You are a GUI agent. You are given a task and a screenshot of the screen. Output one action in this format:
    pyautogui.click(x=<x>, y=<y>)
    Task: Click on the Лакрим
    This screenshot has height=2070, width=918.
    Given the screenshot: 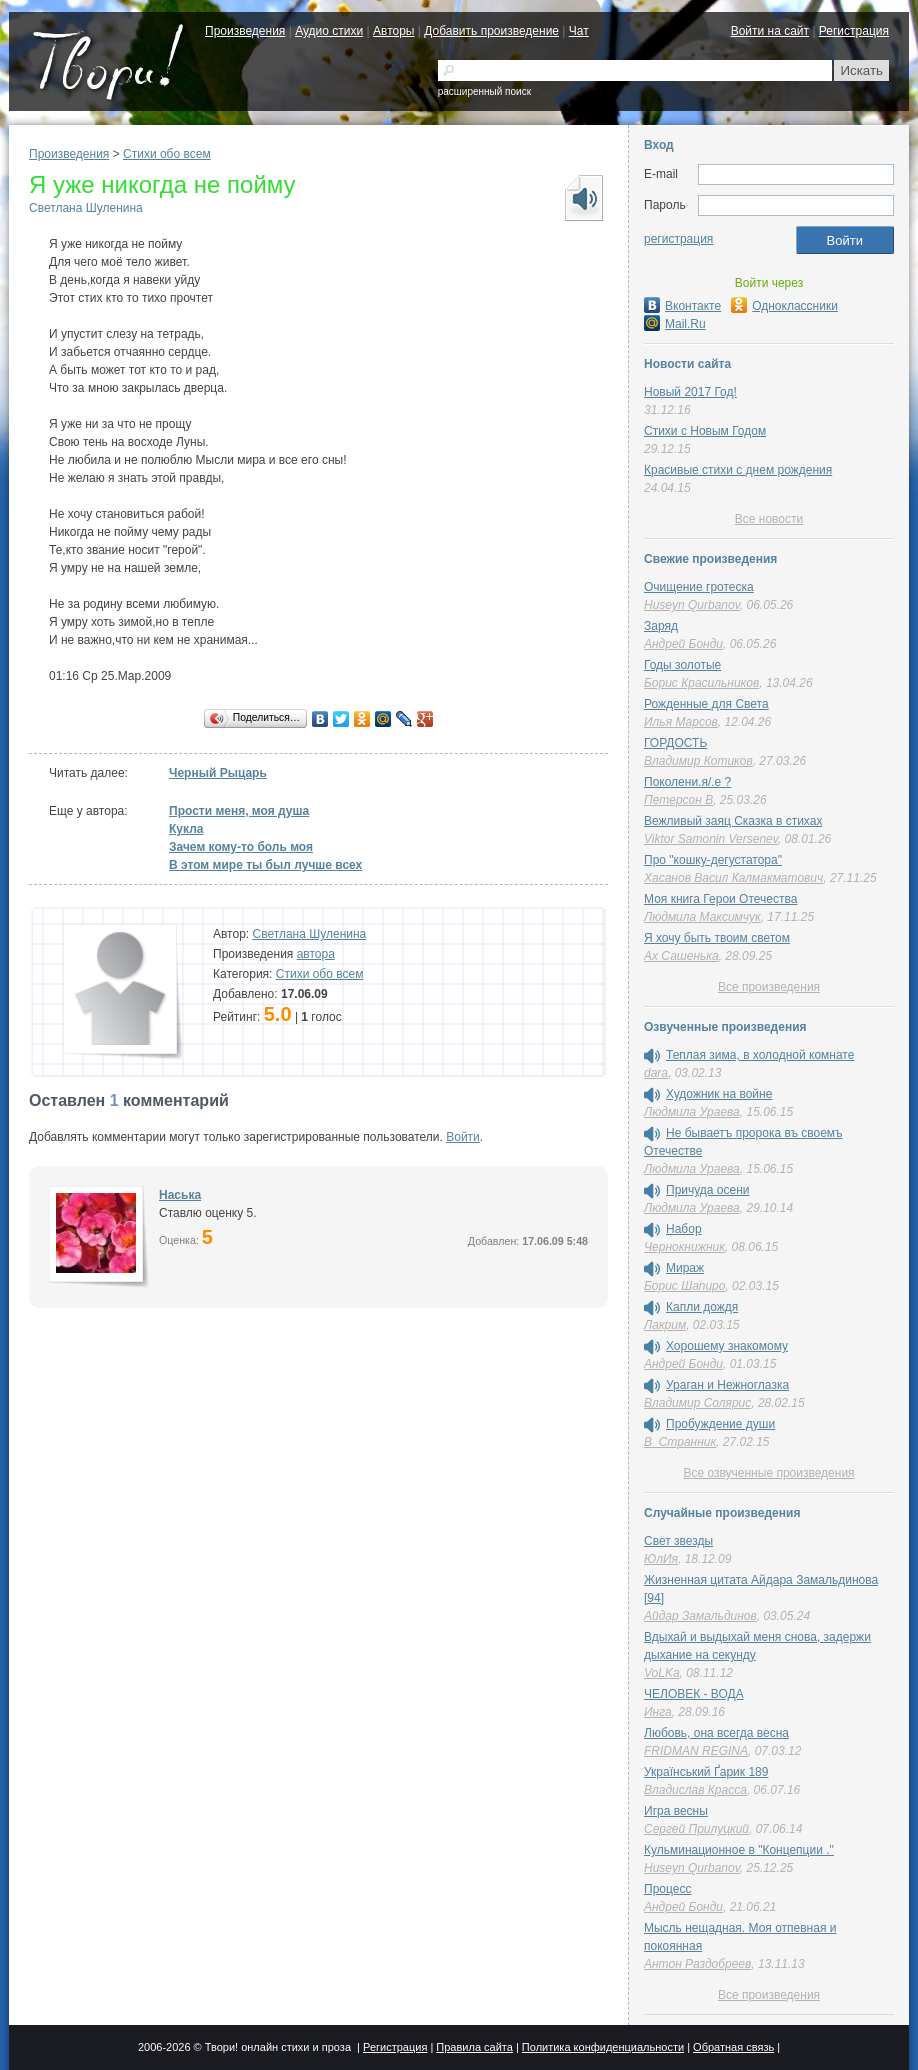 What is the action you would take?
    pyautogui.click(x=665, y=1325)
    